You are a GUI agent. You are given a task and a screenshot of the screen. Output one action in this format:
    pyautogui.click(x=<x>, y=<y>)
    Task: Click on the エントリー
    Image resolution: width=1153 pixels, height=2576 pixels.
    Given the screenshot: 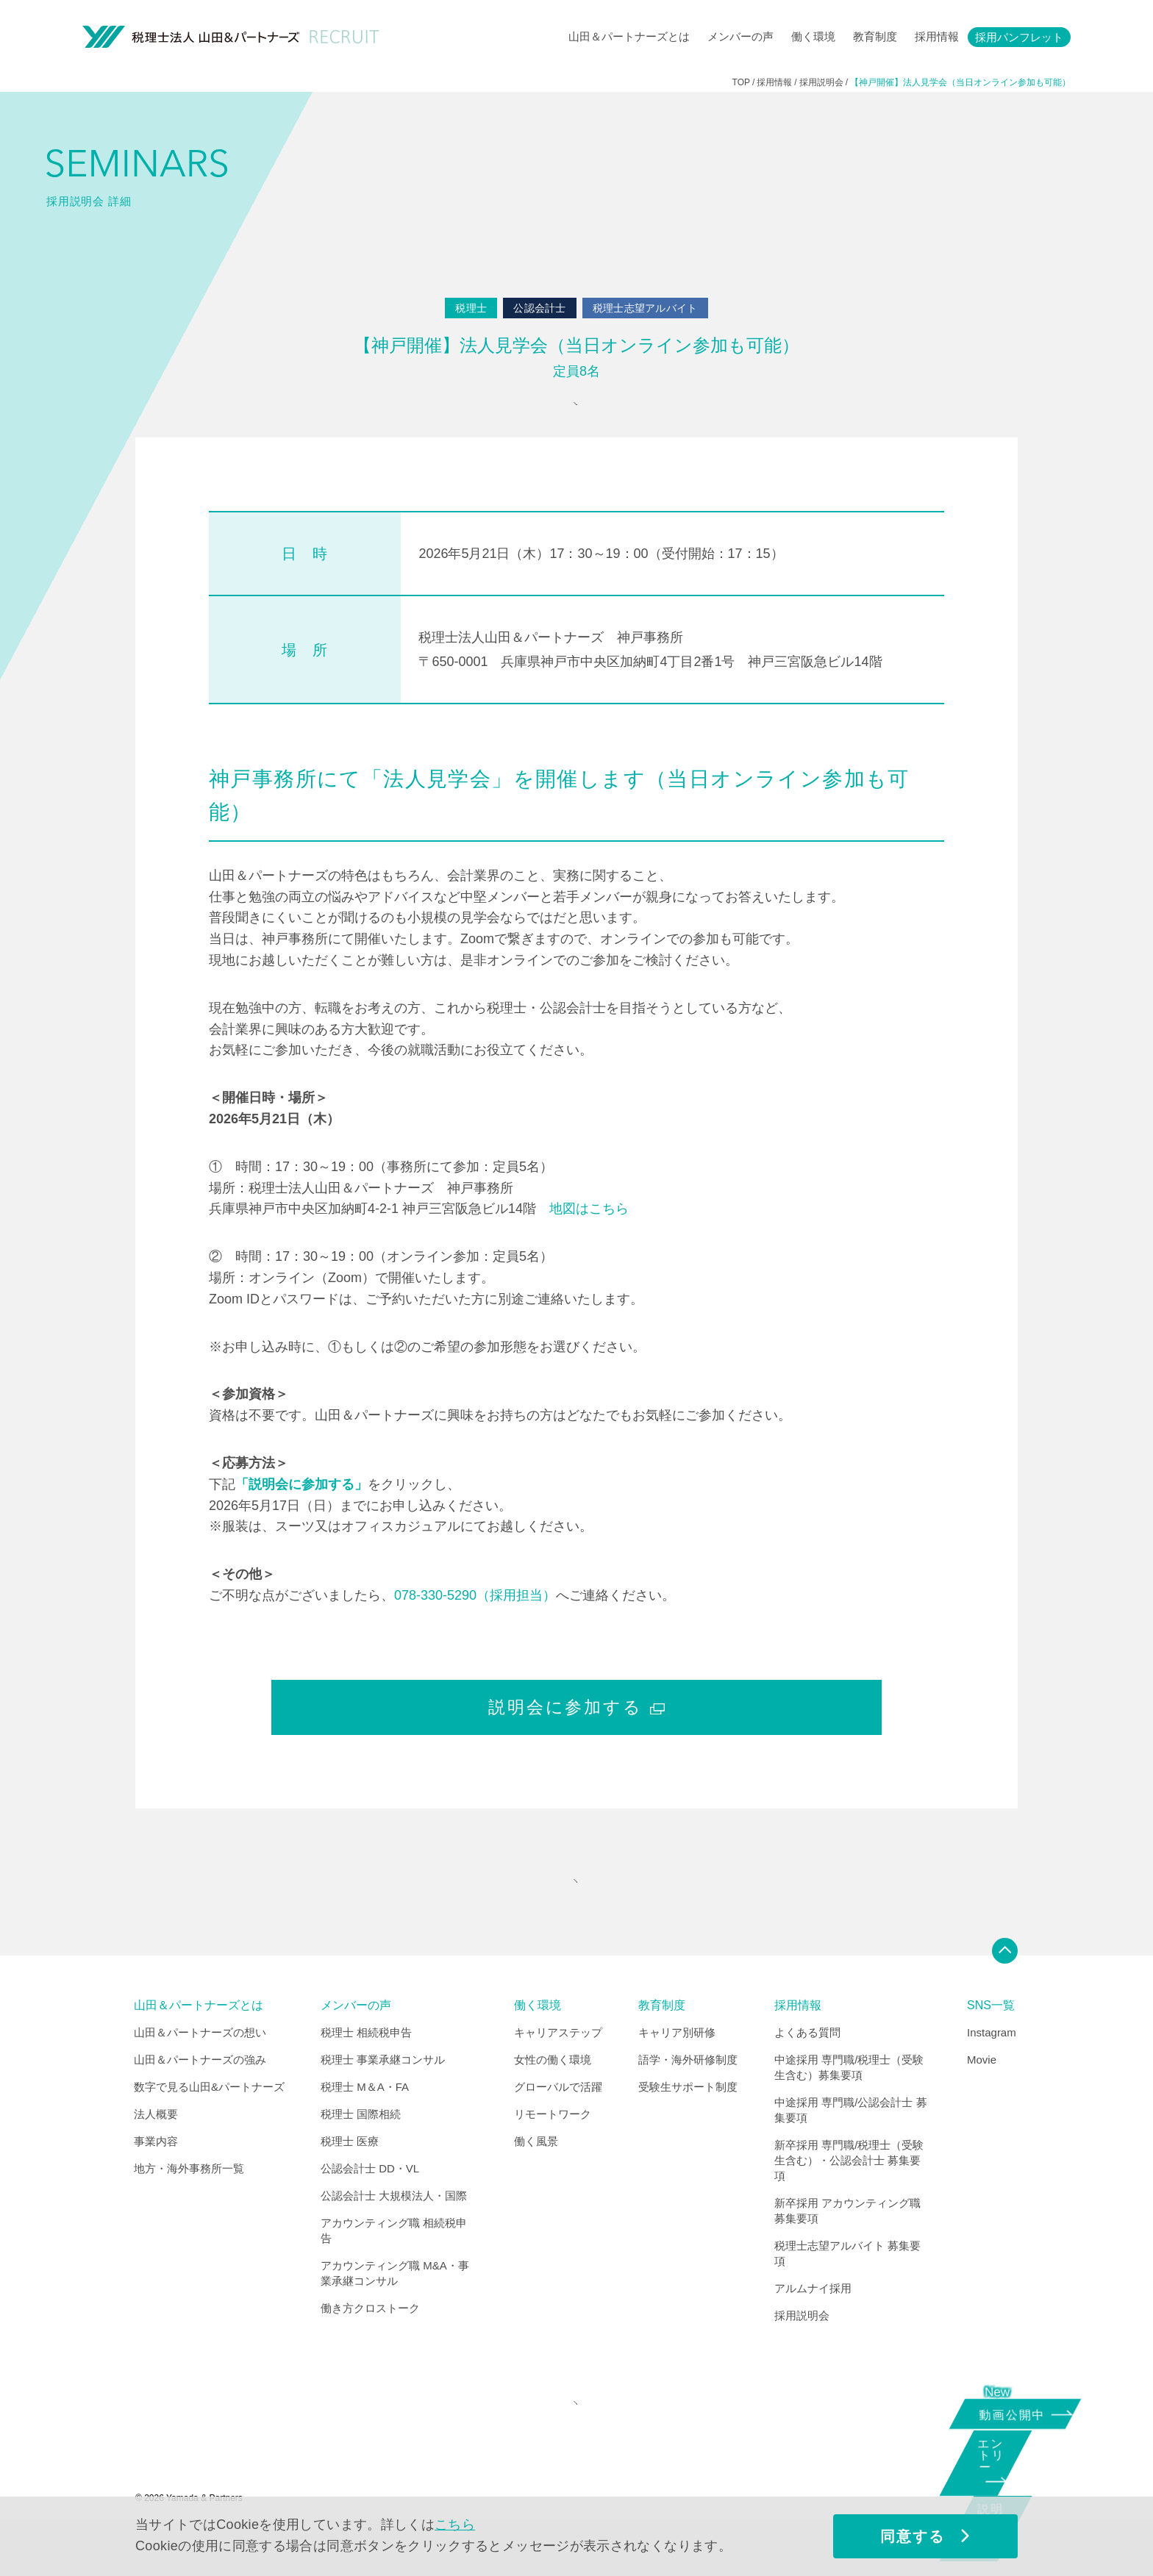 What is the action you would take?
    pyautogui.click(x=1010, y=2467)
    